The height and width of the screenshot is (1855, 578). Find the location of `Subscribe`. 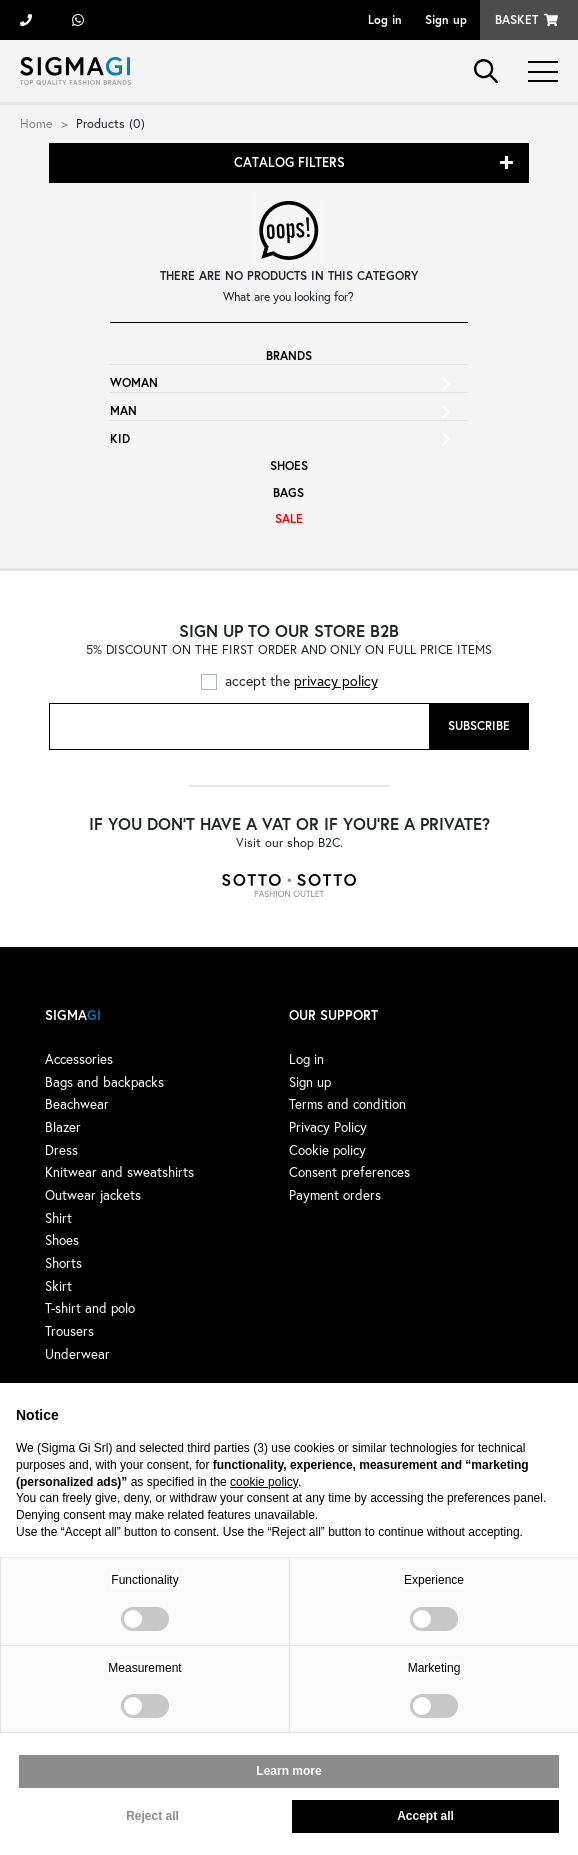

Subscribe is located at coordinates (479, 725).